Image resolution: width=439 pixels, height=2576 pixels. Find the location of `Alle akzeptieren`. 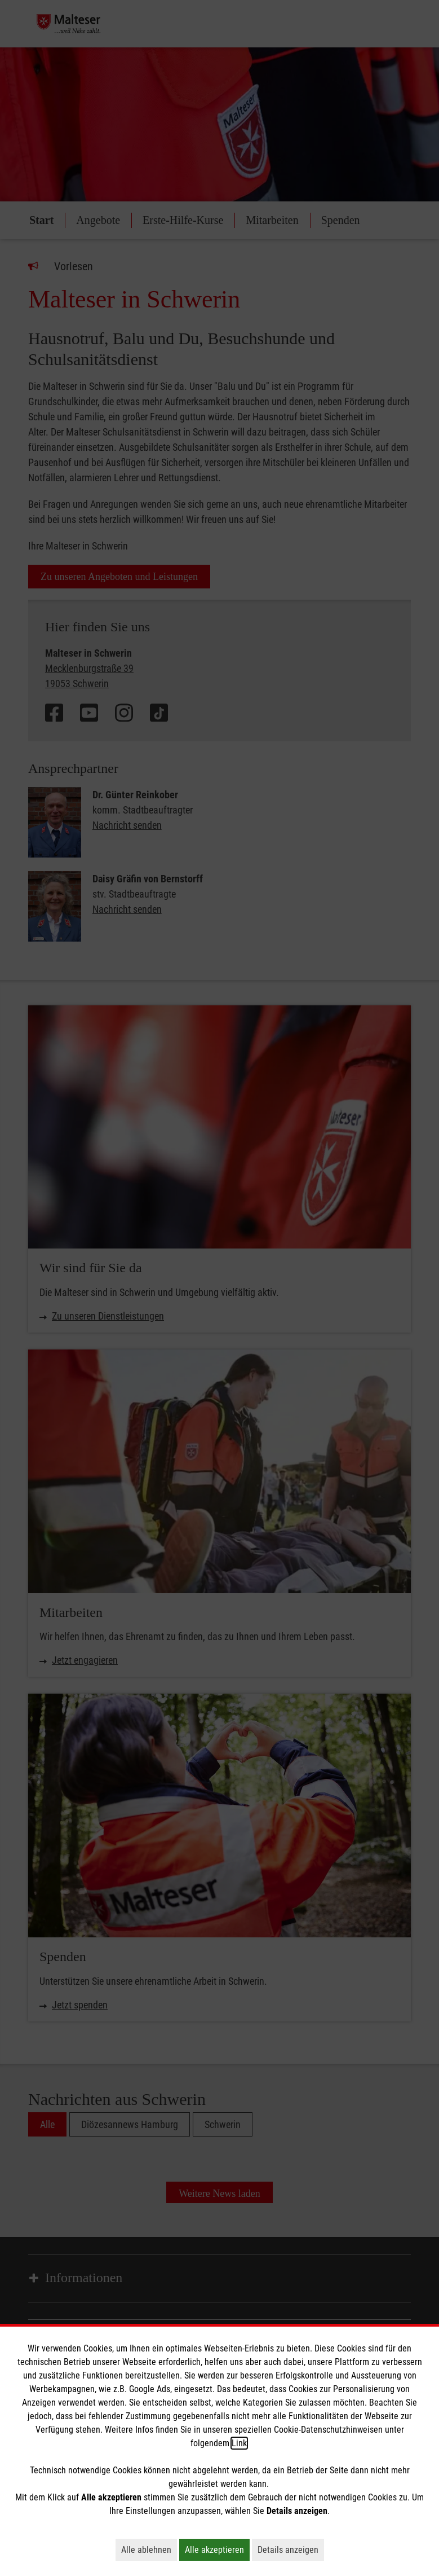

Alle akzeptieren is located at coordinates (217, 2549).